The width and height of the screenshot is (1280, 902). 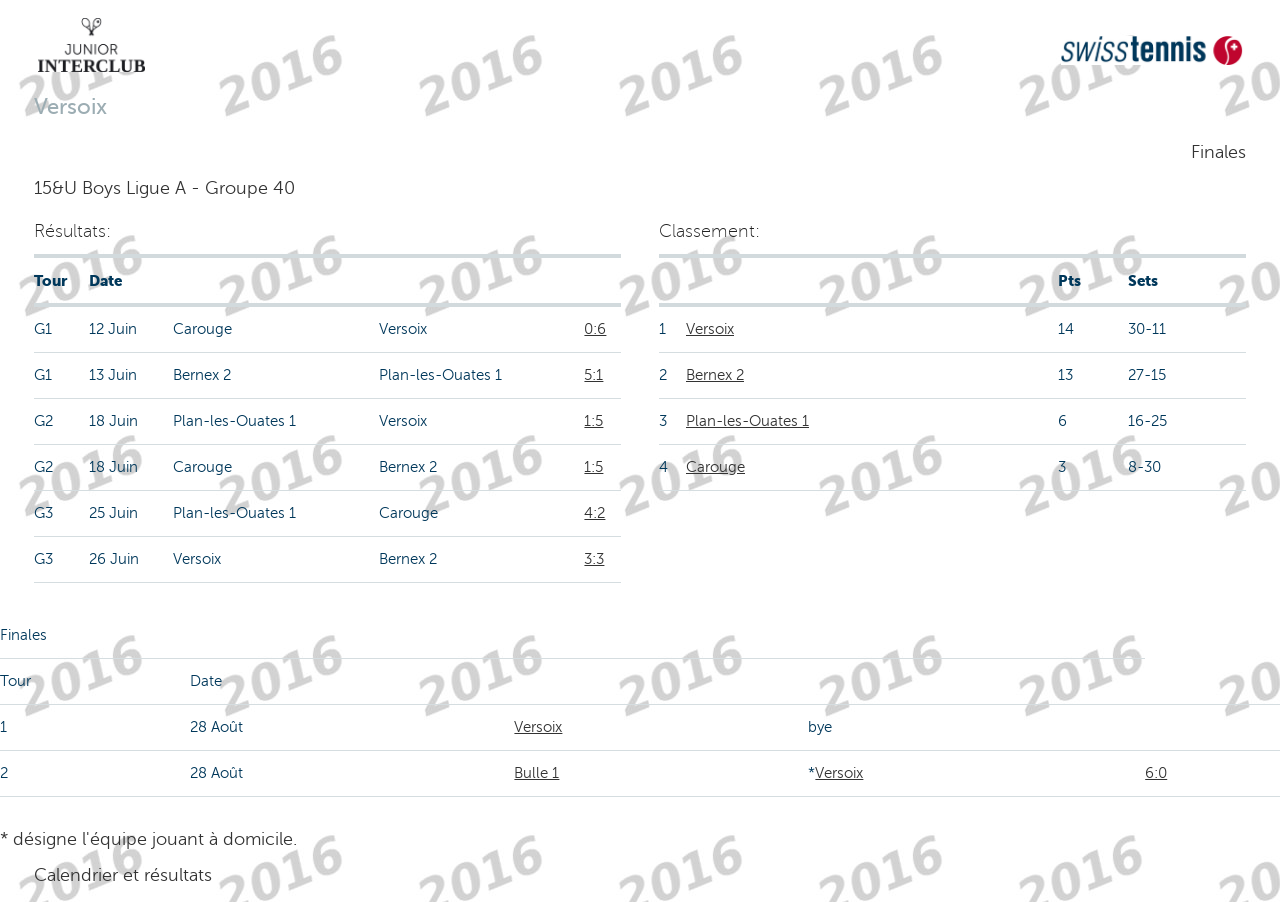 What do you see at coordinates (595, 329) in the screenshot?
I see `0:6` at bounding box center [595, 329].